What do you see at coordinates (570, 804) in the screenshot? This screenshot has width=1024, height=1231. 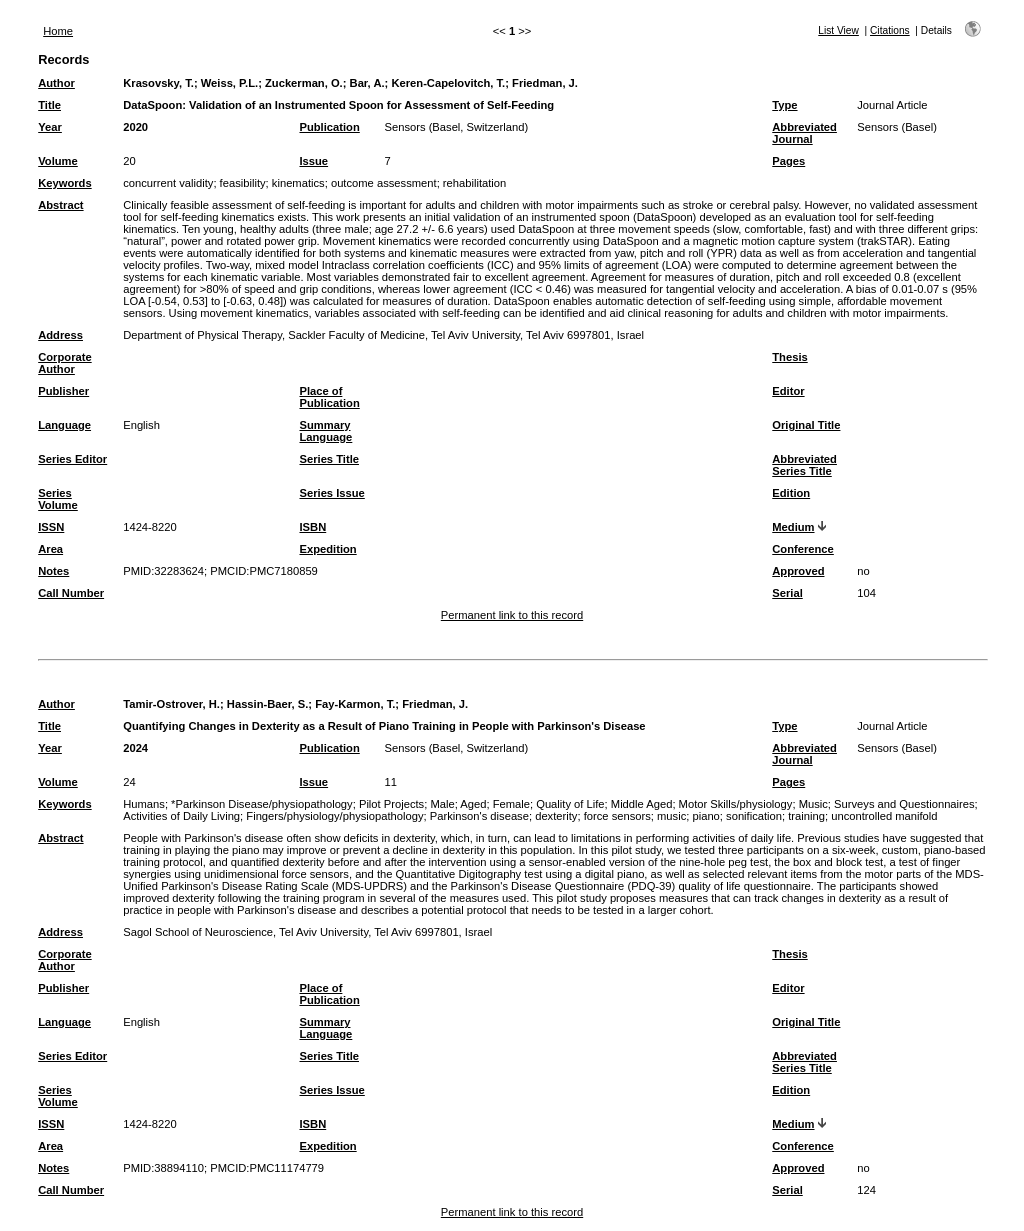 I see `Quality of Life` at bounding box center [570, 804].